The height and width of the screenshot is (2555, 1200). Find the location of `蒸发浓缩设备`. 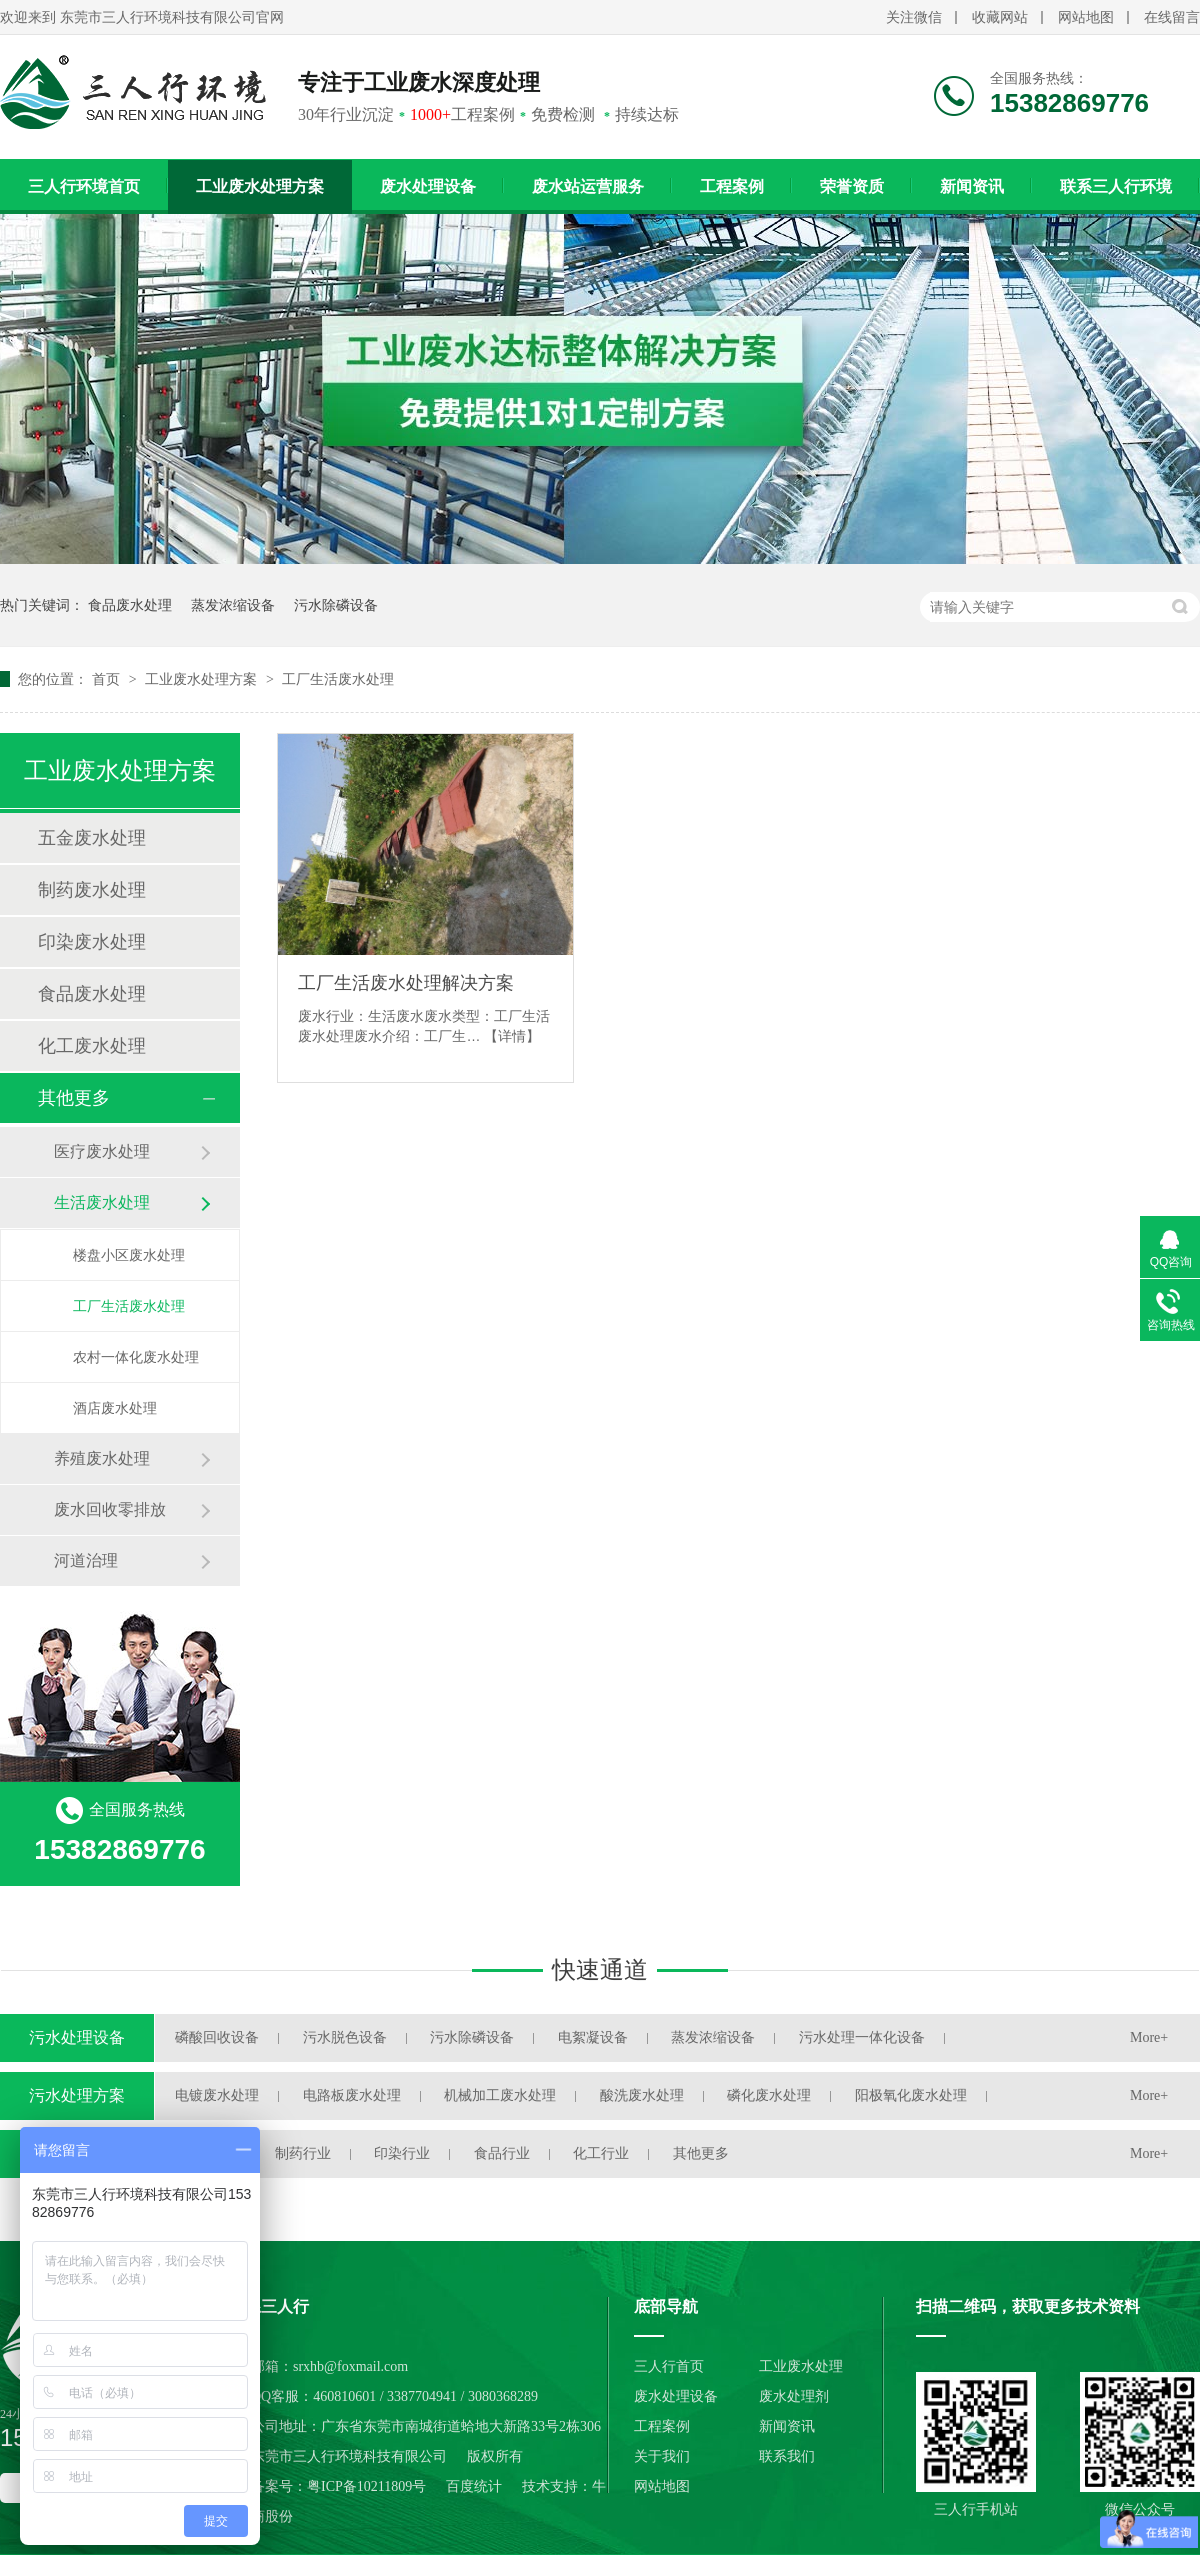

蒸发浓缩设备 is located at coordinates (233, 605).